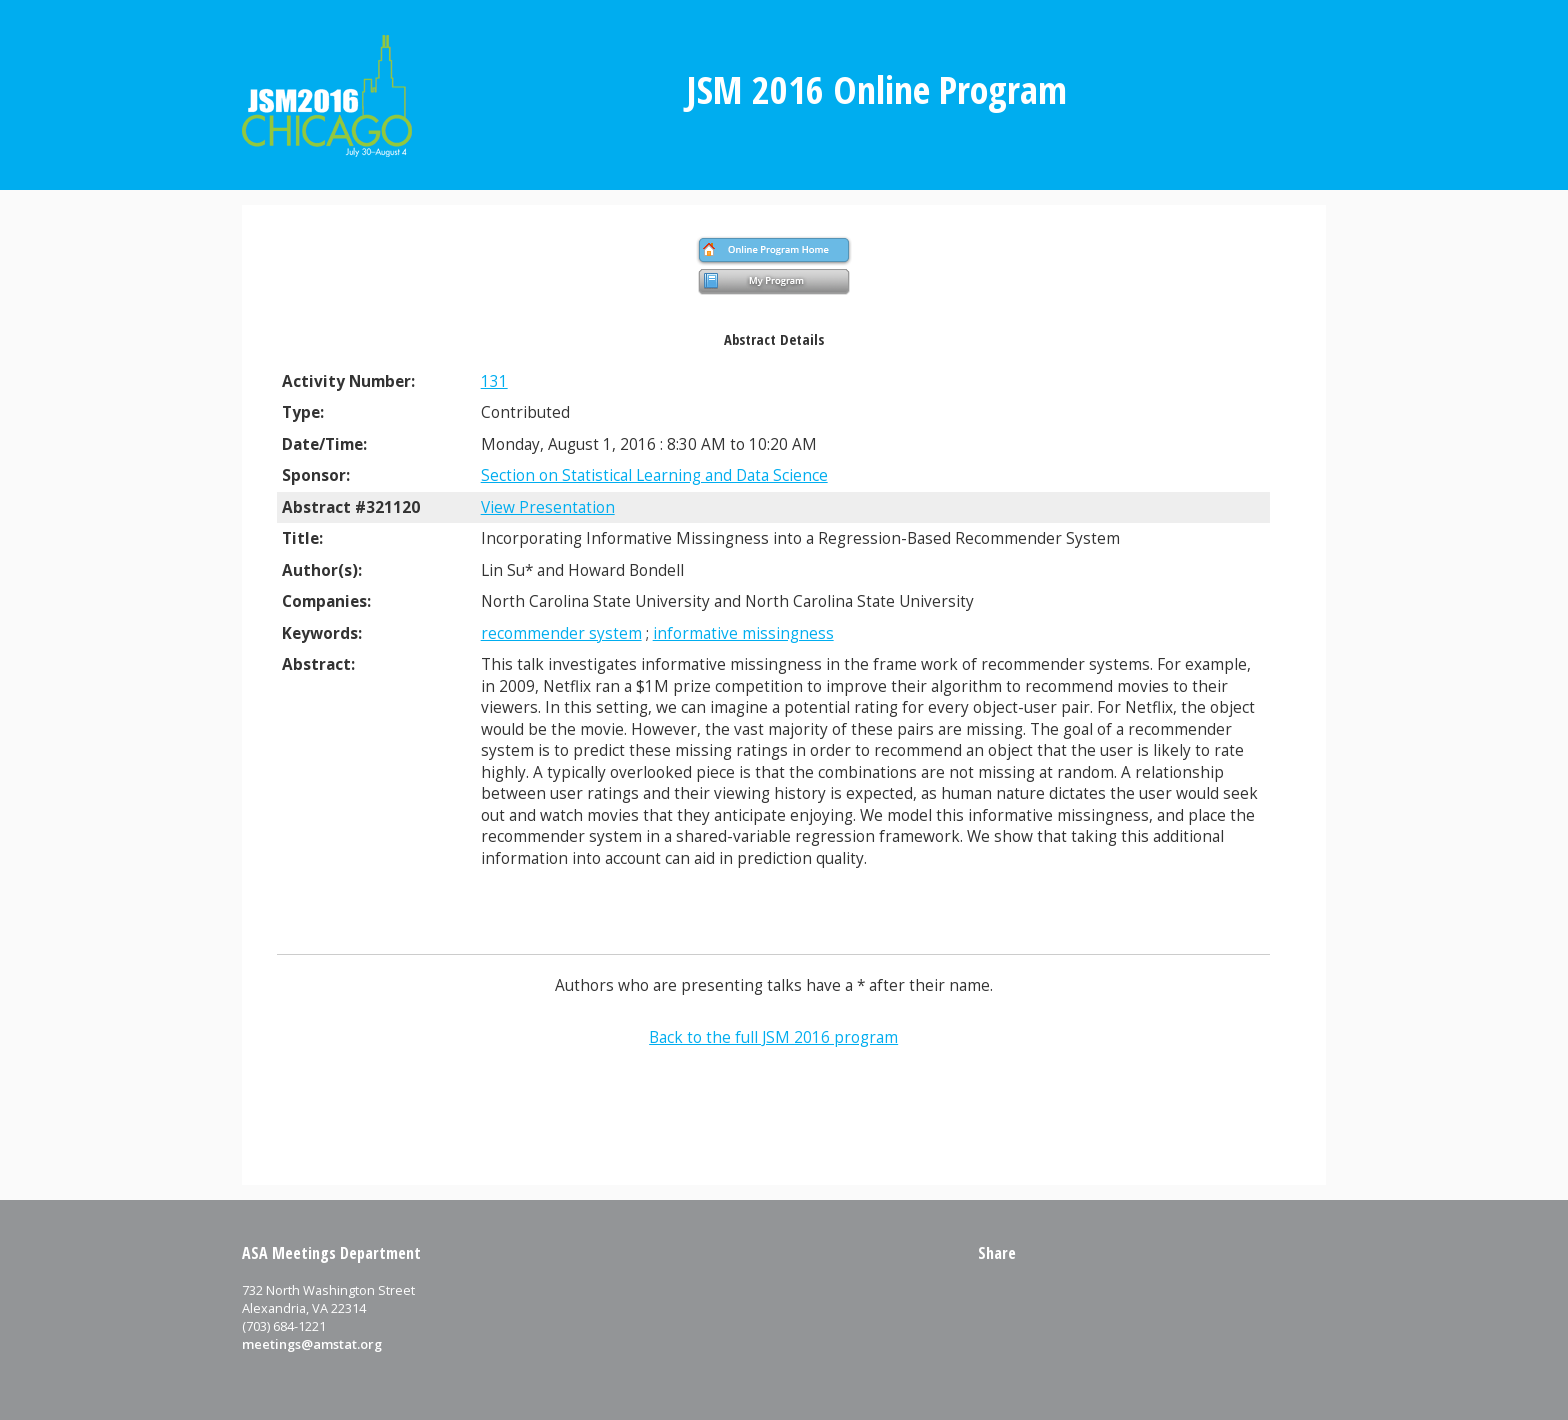  I want to click on Back to the full JSM 2016 program, so click(773, 1037).